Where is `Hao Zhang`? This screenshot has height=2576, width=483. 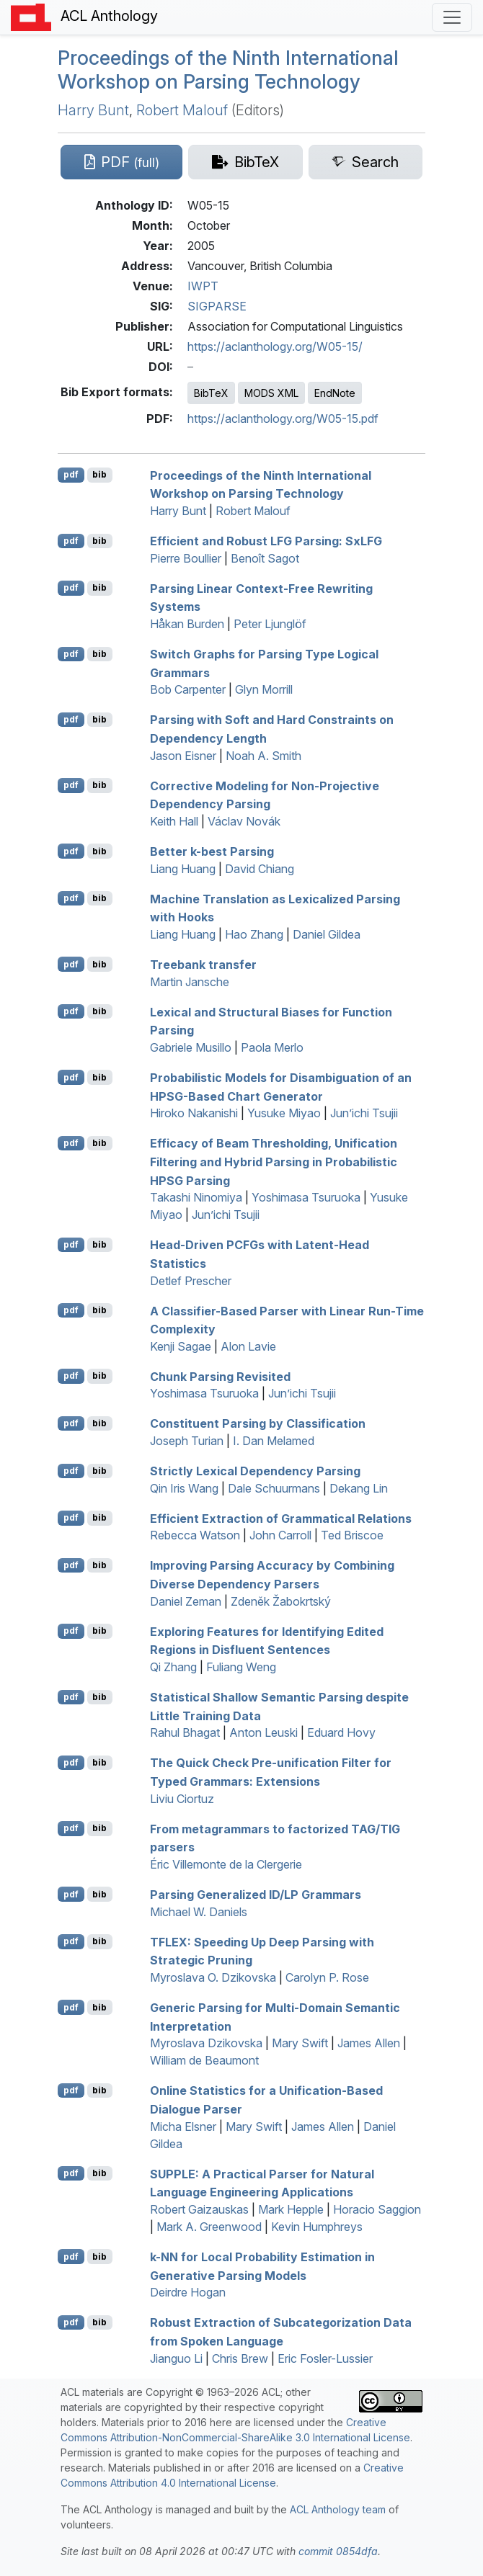
Hao Zhang is located at coordinates (254, 934).